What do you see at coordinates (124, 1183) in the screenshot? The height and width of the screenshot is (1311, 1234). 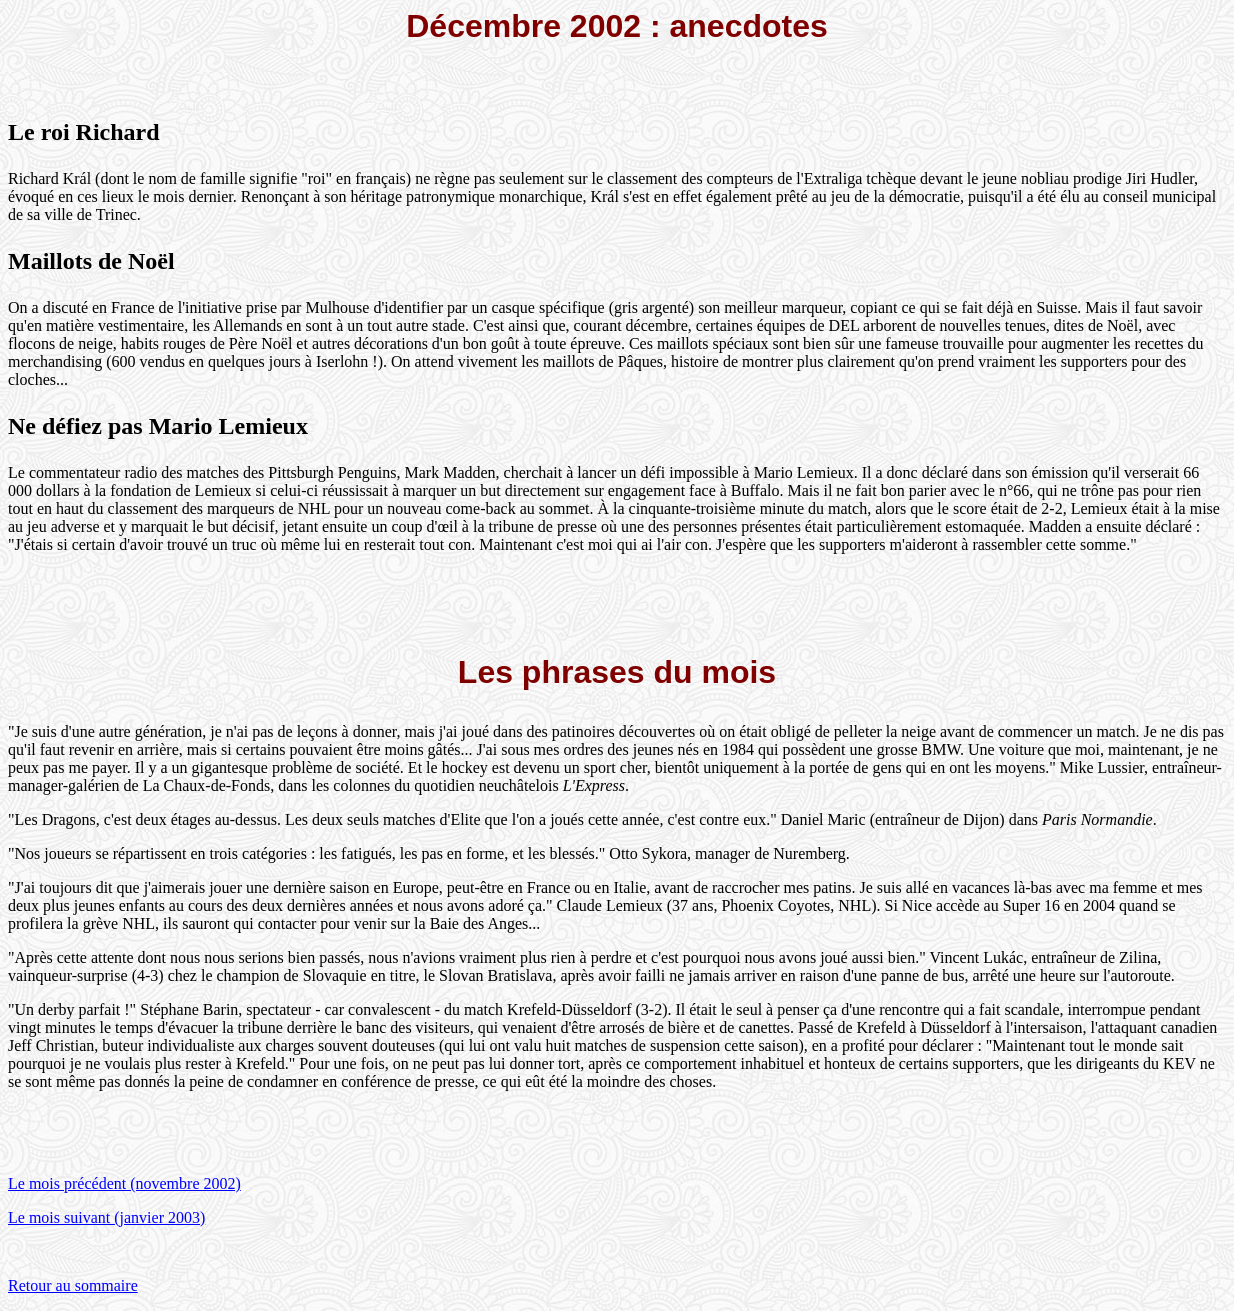 I see `Le mois précédent (novembre 2002)` at bounding box center [124, 1183].